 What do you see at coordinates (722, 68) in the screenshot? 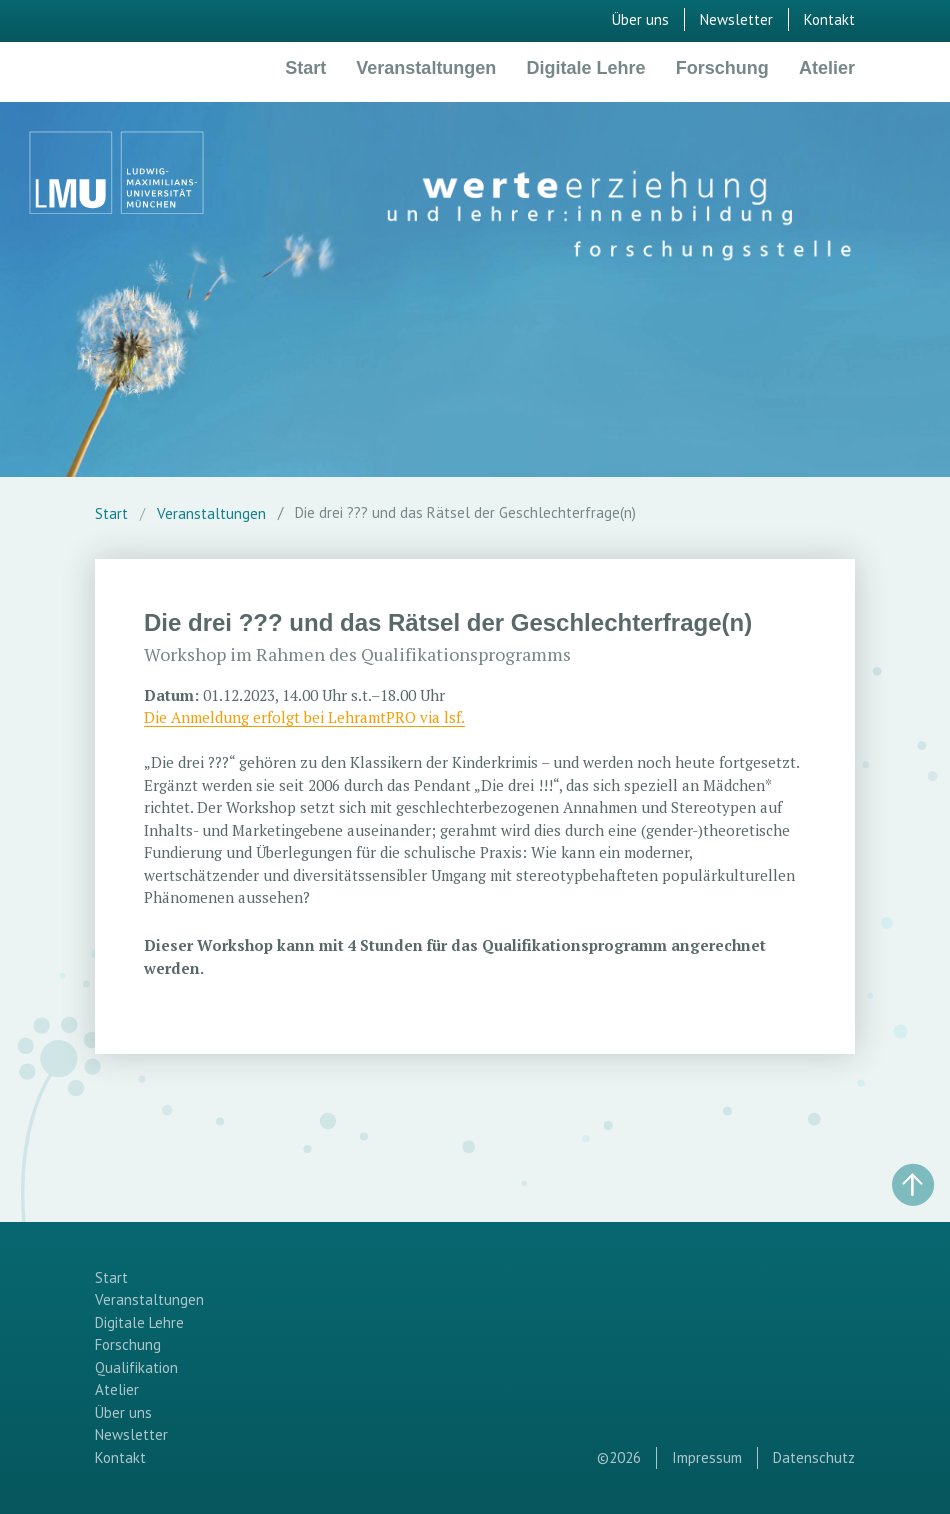
I see `Forschung` at bounding box center [722, 68].